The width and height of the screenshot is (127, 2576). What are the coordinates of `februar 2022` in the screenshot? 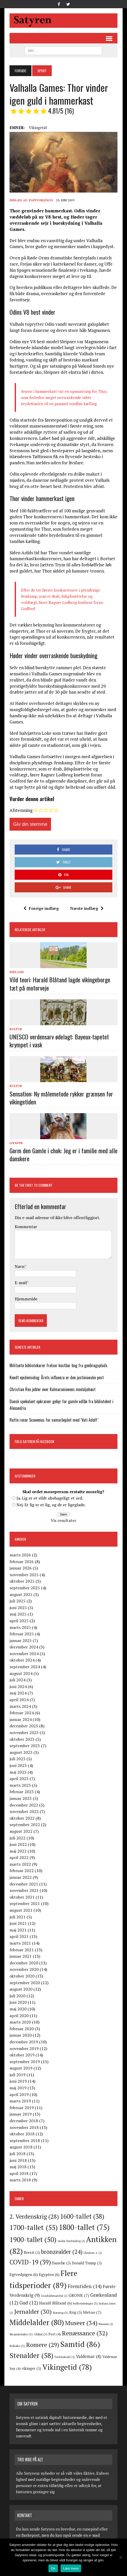 It's located at (22, 1870).